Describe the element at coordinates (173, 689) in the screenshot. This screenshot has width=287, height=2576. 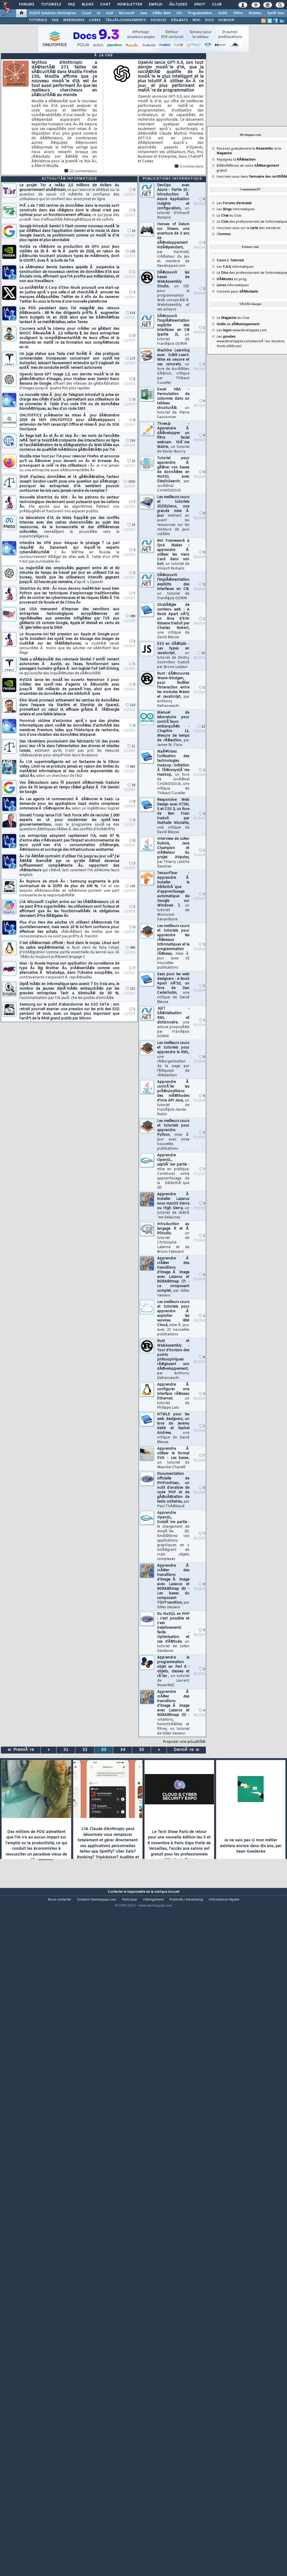
I see `Rust : dÃ©couvrez Wasm-bindgen, pour faciliter l'interaction entre les modules Wasm et JavaScript,` at that location.